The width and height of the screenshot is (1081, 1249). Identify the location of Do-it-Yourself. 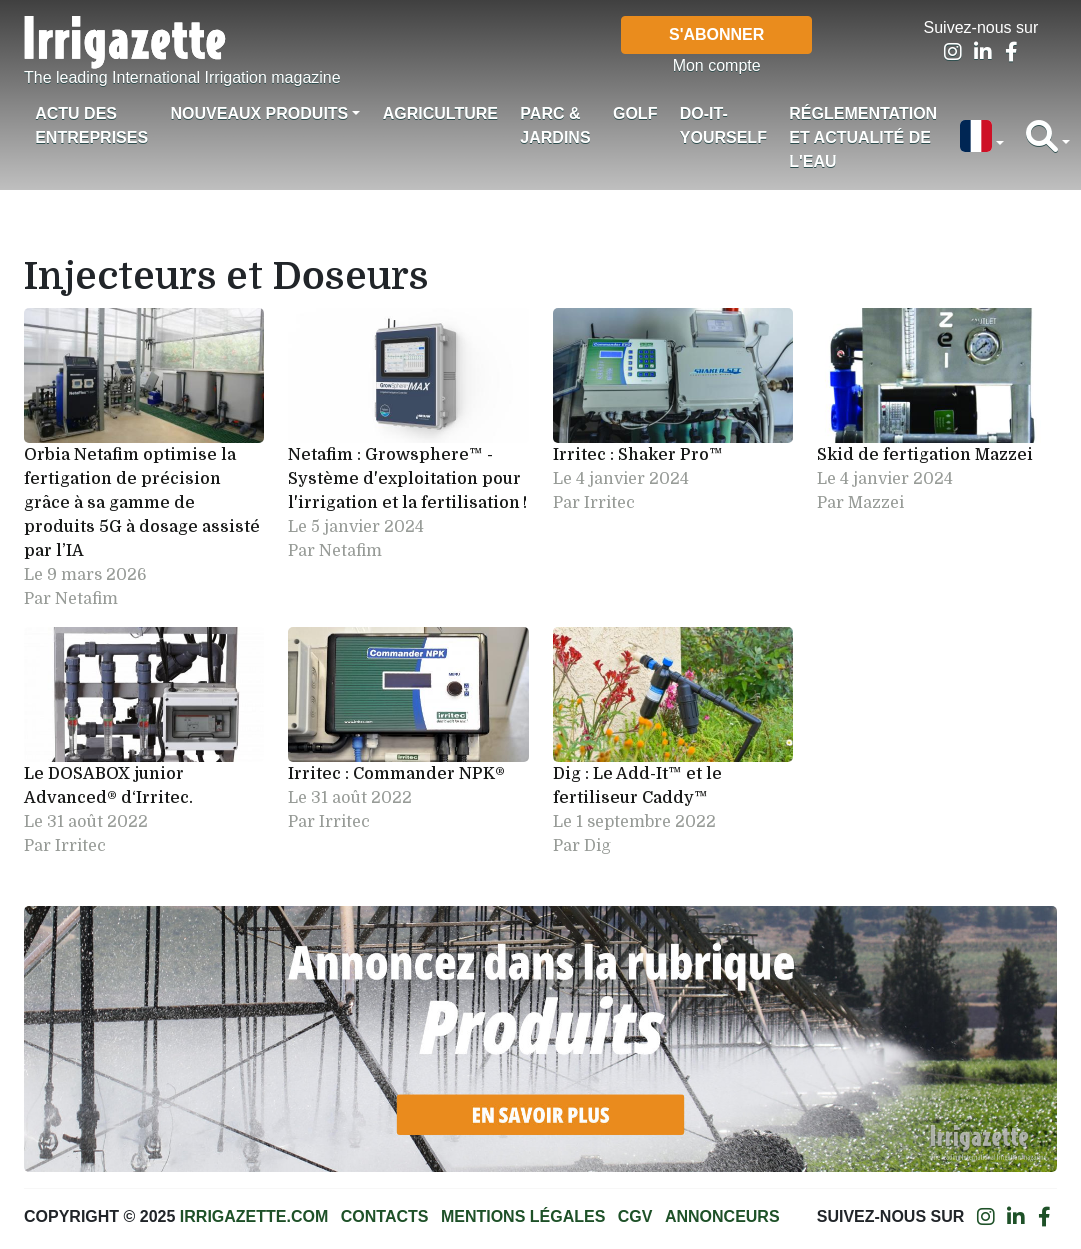
(723, 125).